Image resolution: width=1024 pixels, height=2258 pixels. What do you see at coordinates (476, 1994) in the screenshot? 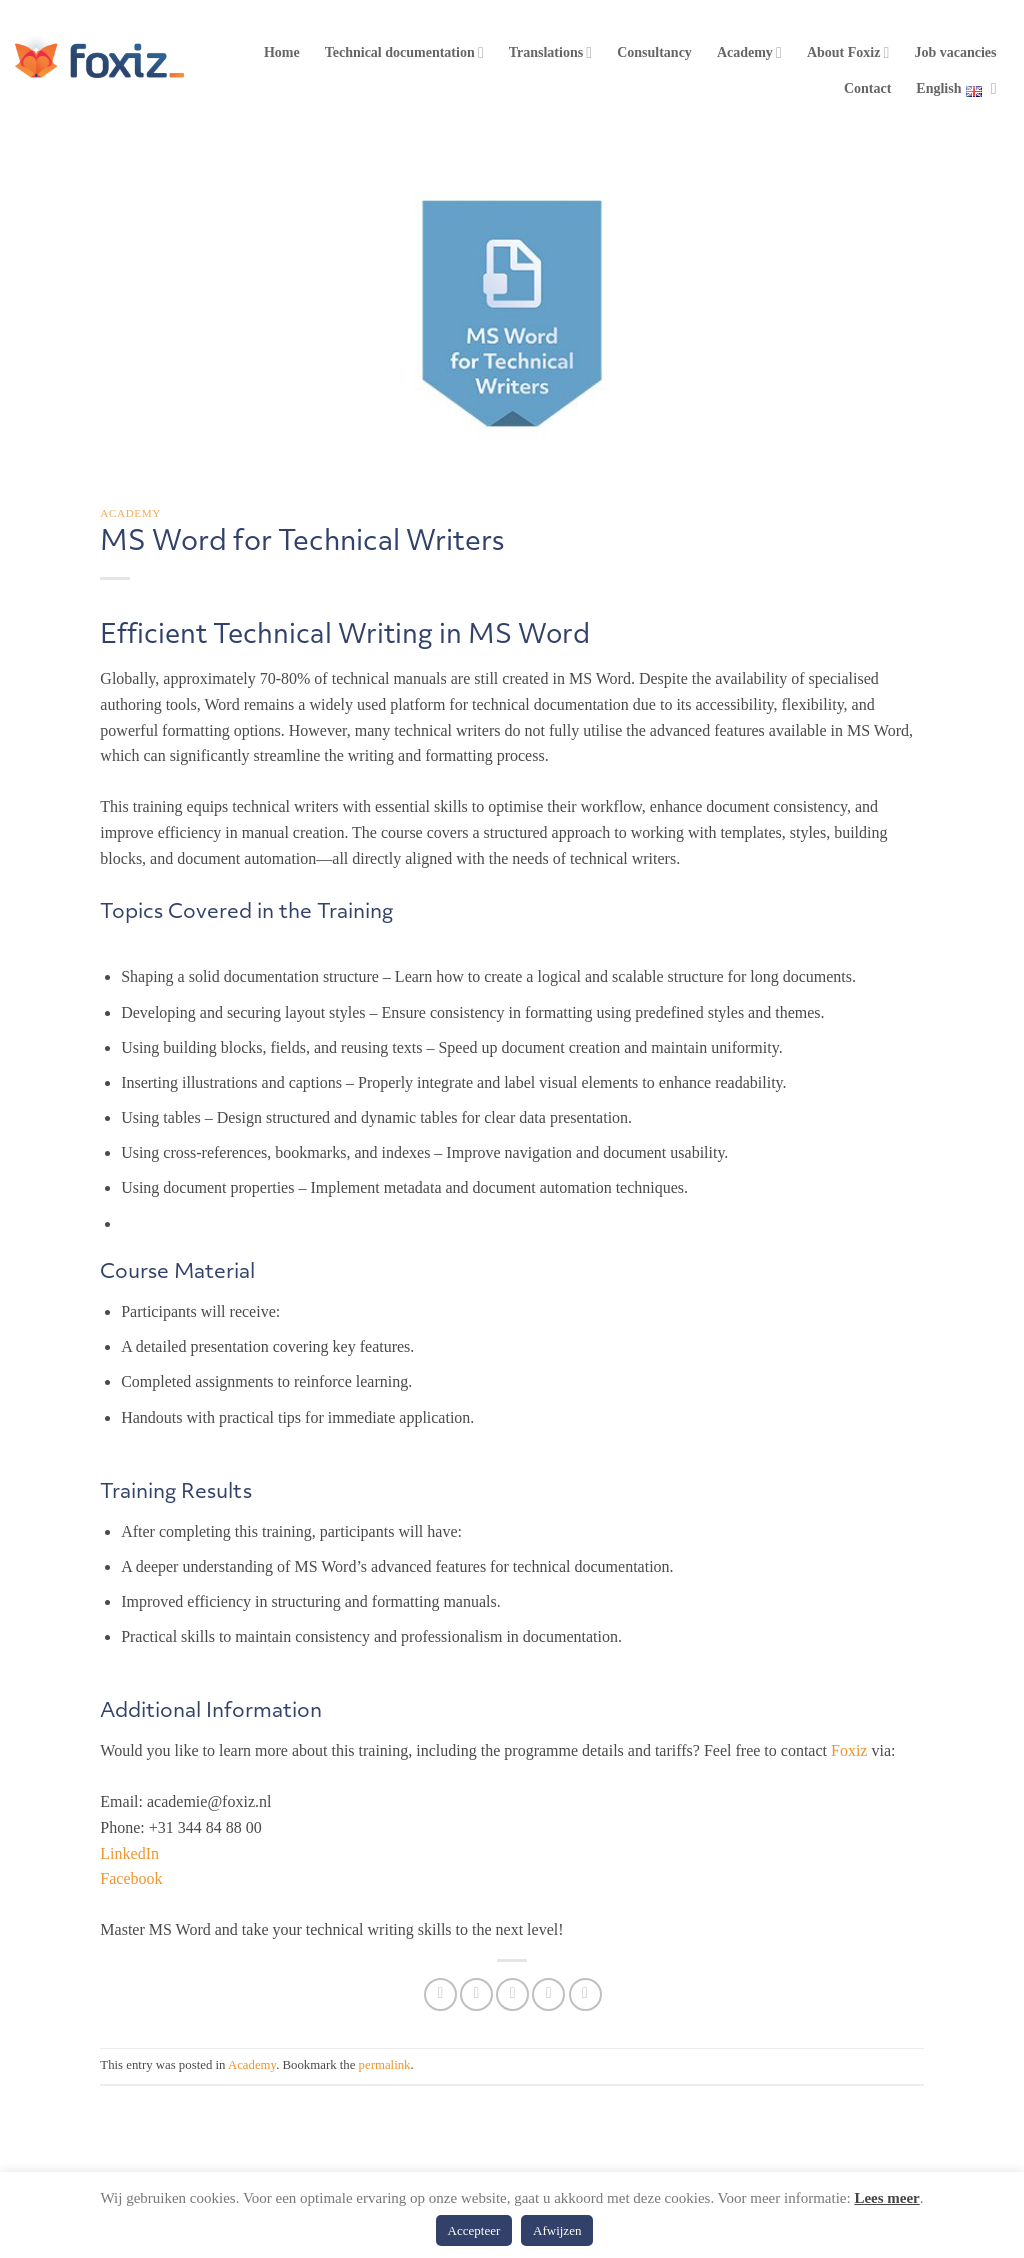
I see `[Share on Twitter]` at bounding box center [476, 1994].